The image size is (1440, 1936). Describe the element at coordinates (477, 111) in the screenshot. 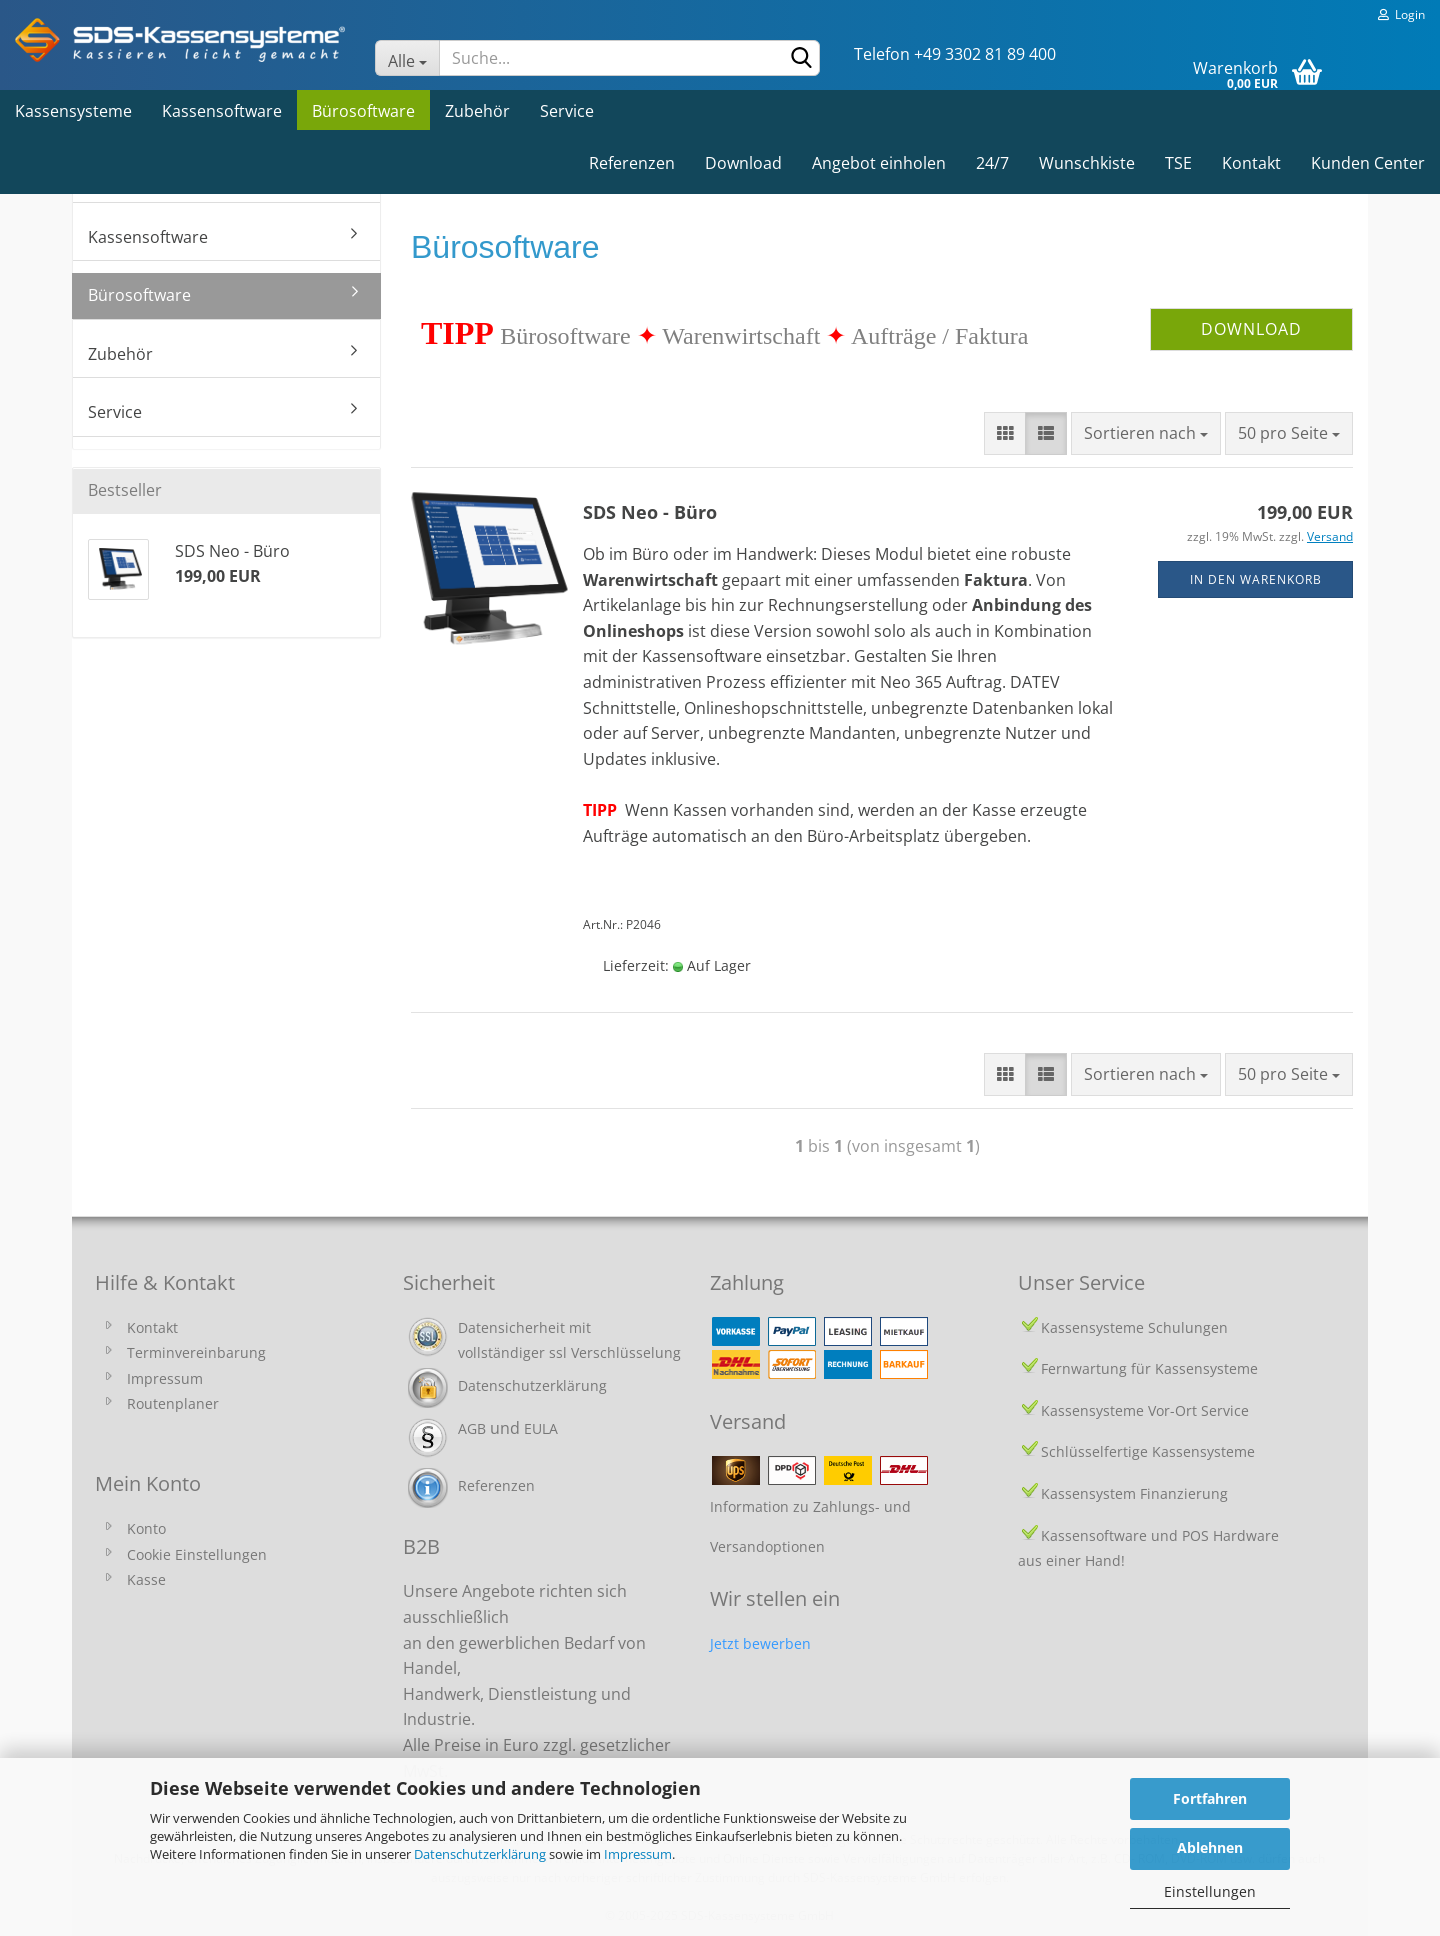

I see `Zubehör` at that location.